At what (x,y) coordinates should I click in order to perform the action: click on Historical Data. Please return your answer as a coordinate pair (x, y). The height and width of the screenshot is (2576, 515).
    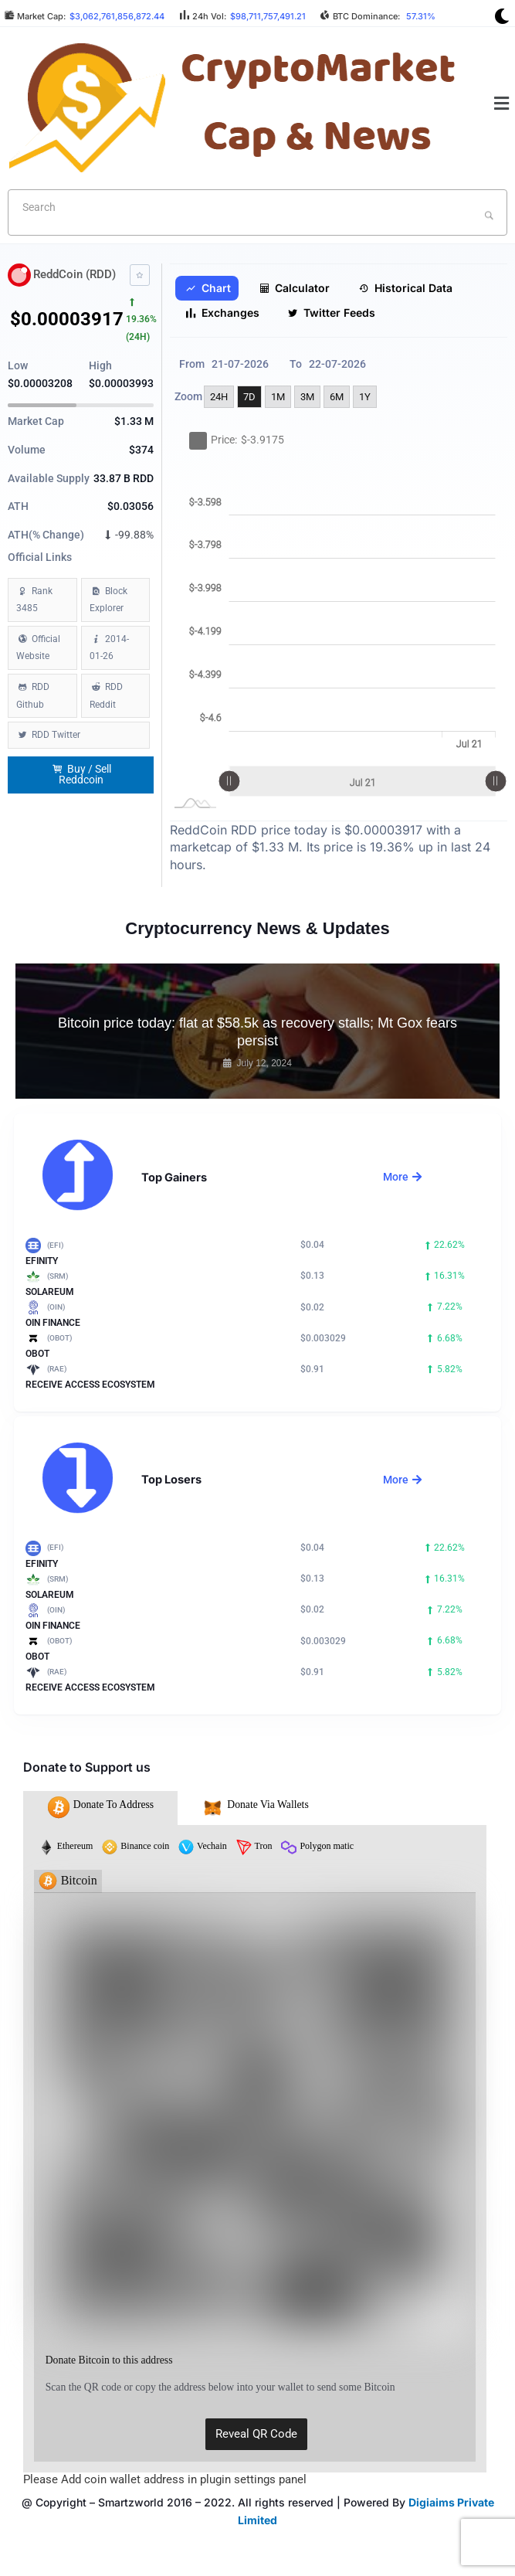
    Looking at the image, I should click on (405, 288).